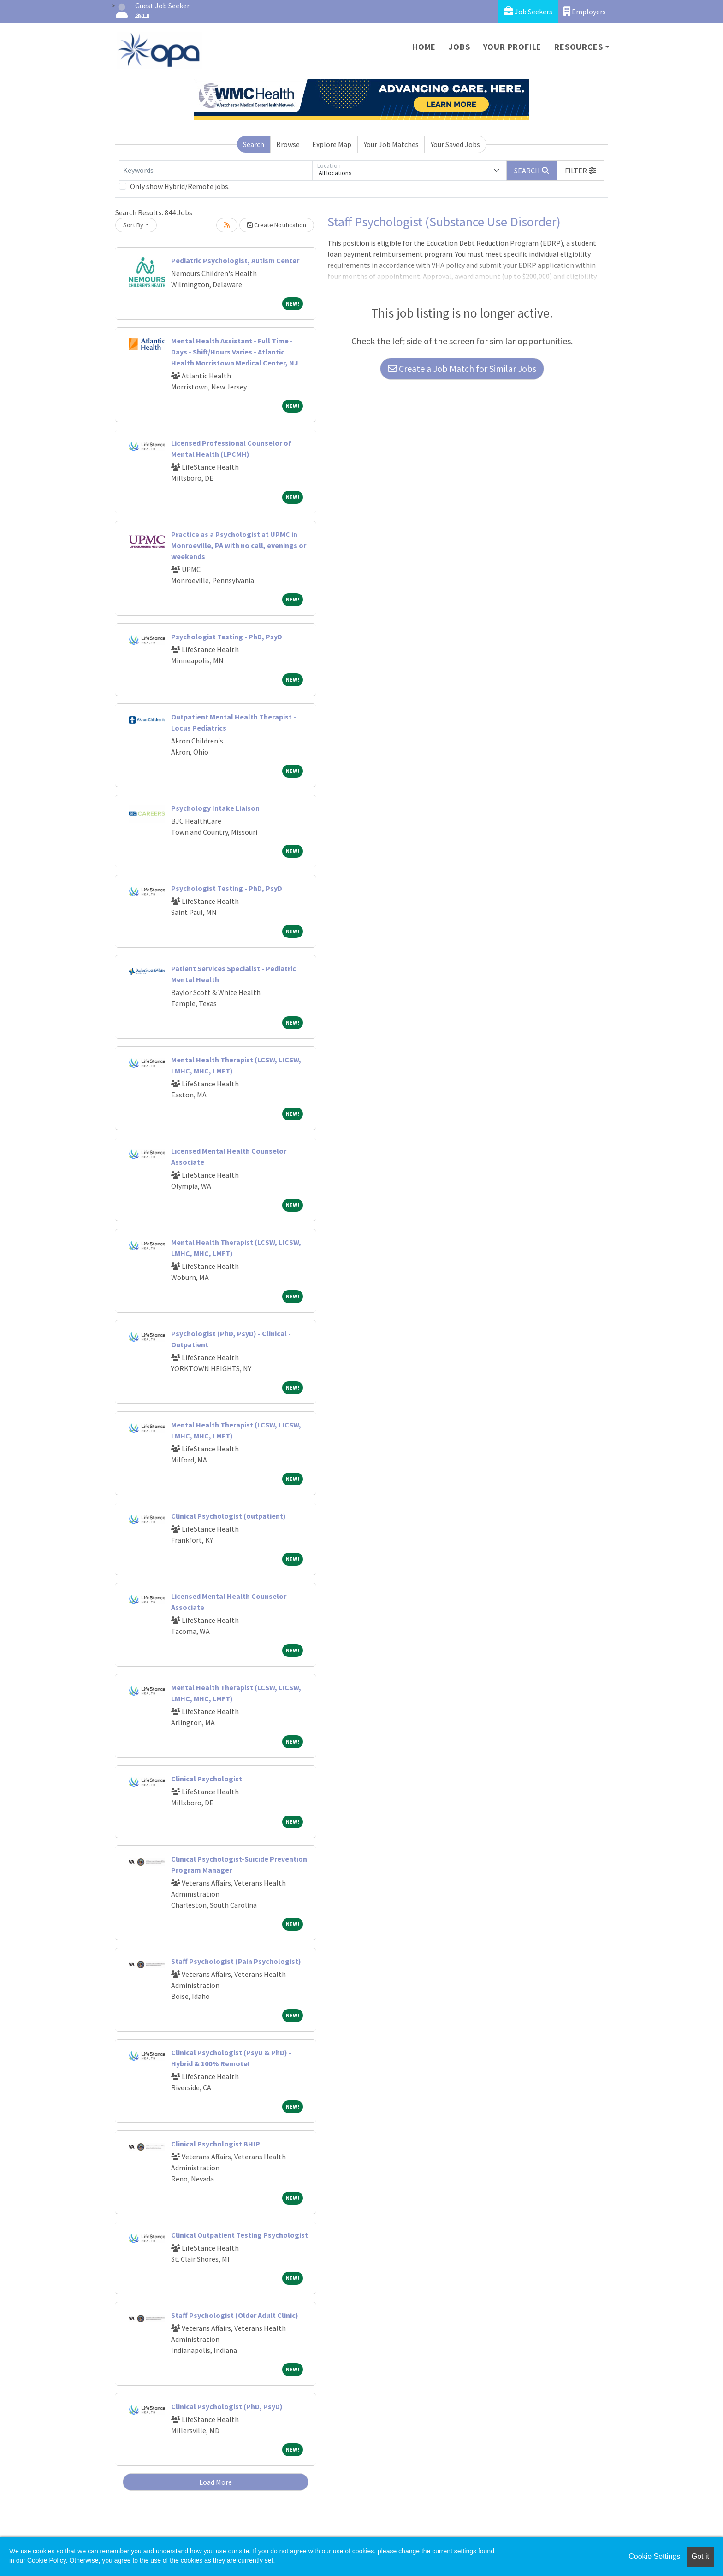  What do you see at coordinates (236, 1961) in the screenshot?
I see `Staff Psychologist (Pain Psychologist)` at bounding box center [236, 1961].